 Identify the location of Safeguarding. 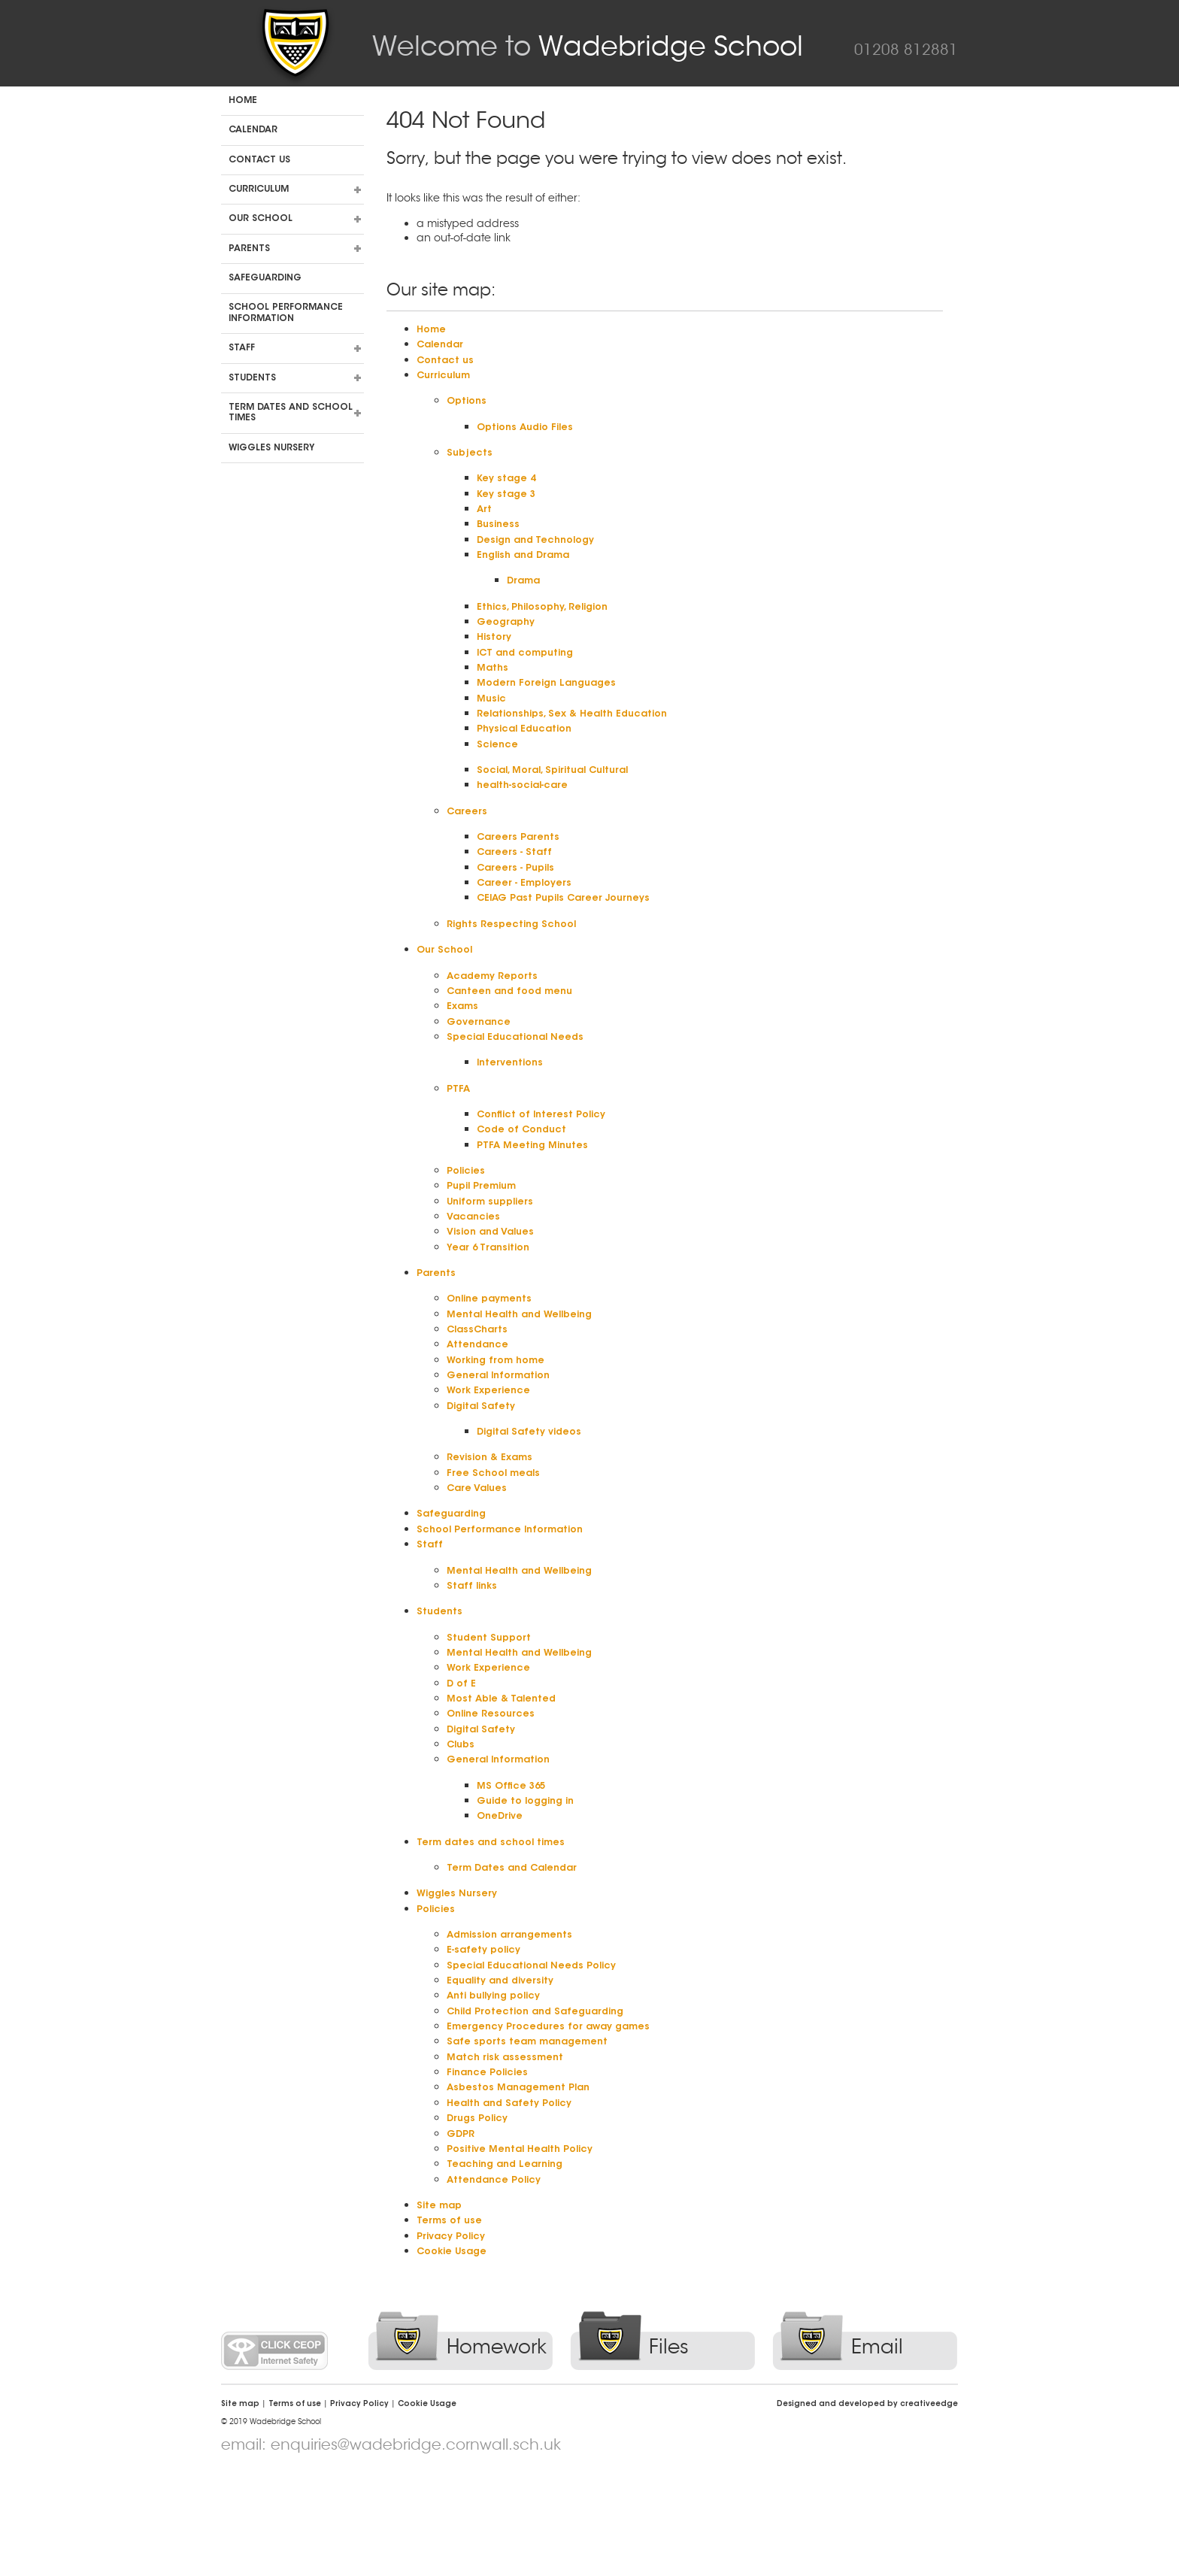
(265, 278).